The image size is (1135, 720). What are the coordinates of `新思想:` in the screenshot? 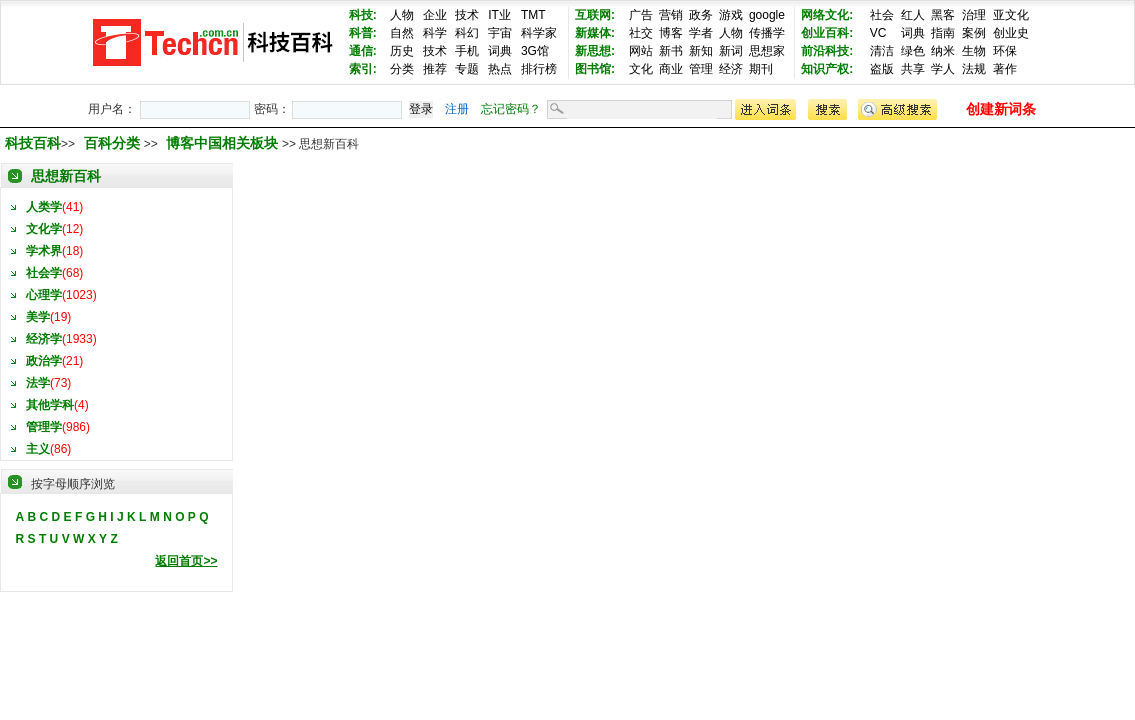 It's located at (595, 51).